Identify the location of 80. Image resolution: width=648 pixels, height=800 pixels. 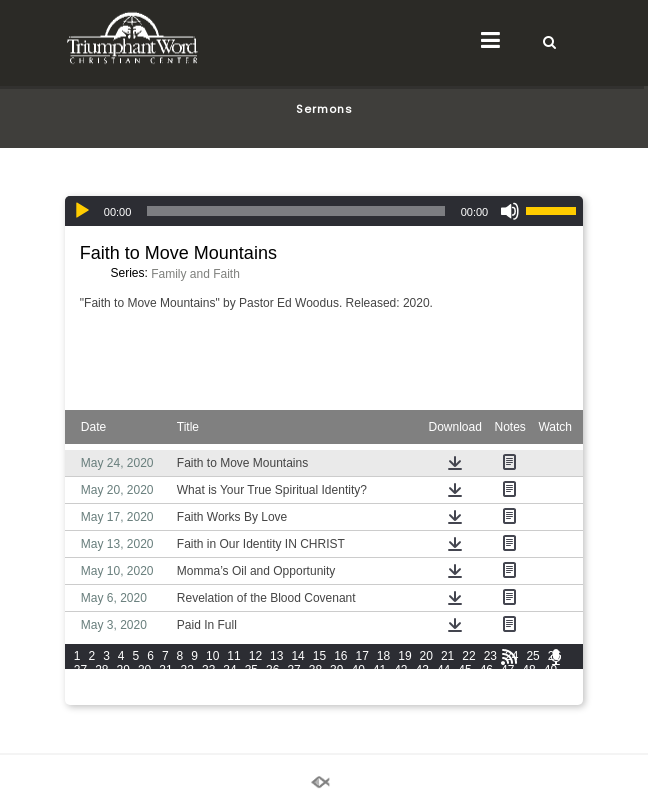
(229, 698).